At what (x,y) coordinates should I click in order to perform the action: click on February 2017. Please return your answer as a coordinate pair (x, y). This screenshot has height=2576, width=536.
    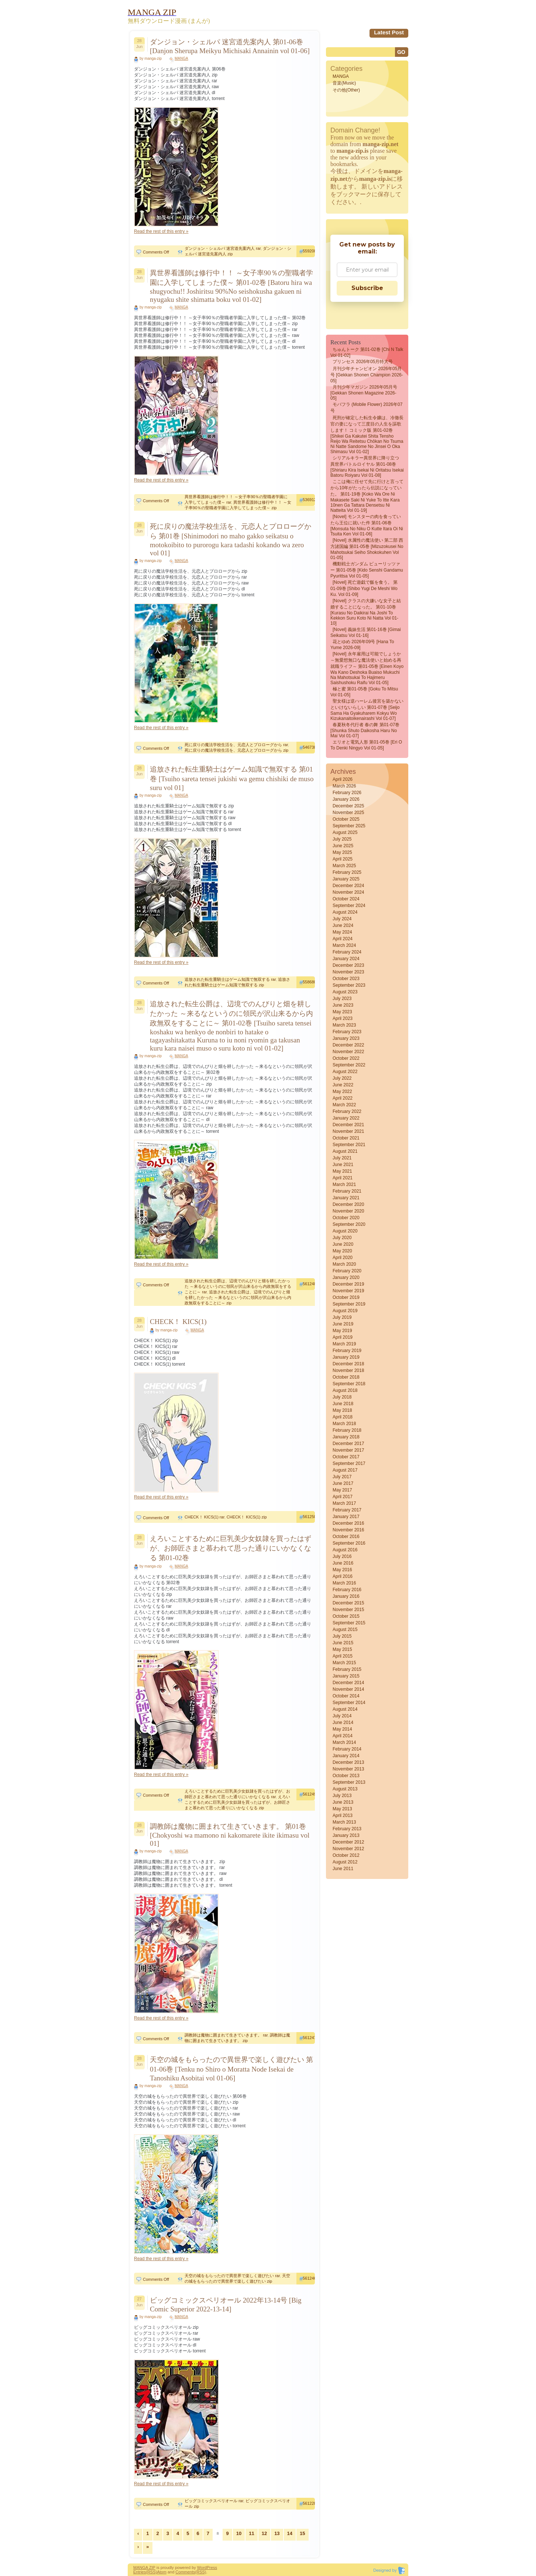
    Looking at the image, I should click on (347, 1510).